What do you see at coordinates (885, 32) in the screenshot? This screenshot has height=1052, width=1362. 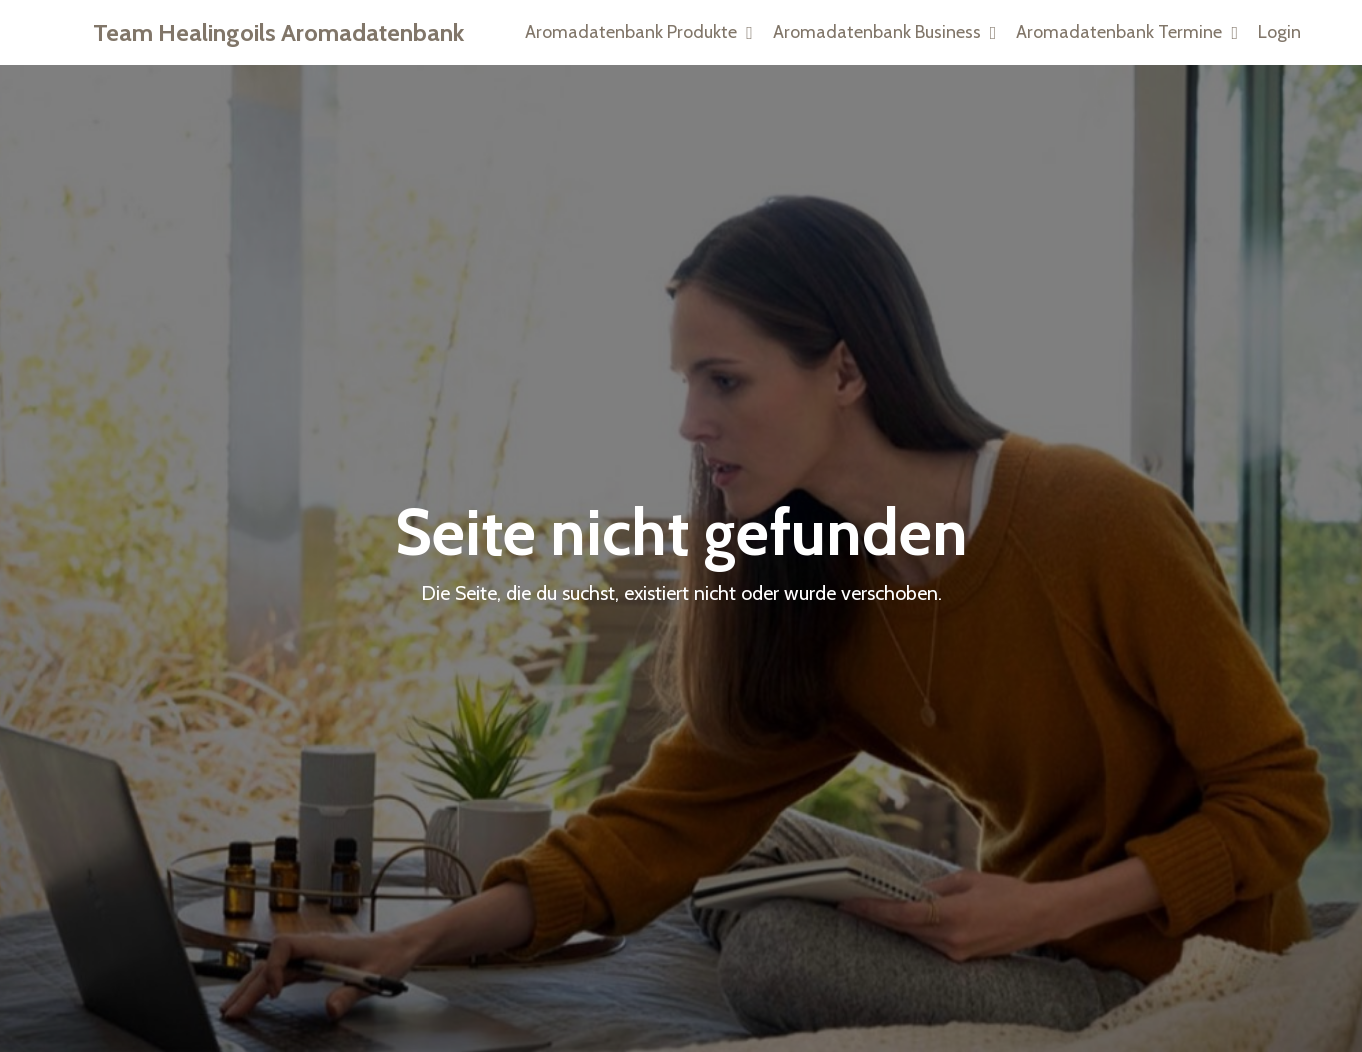 I see `Aromadatenbank Business` at bounding box center [885, 32].